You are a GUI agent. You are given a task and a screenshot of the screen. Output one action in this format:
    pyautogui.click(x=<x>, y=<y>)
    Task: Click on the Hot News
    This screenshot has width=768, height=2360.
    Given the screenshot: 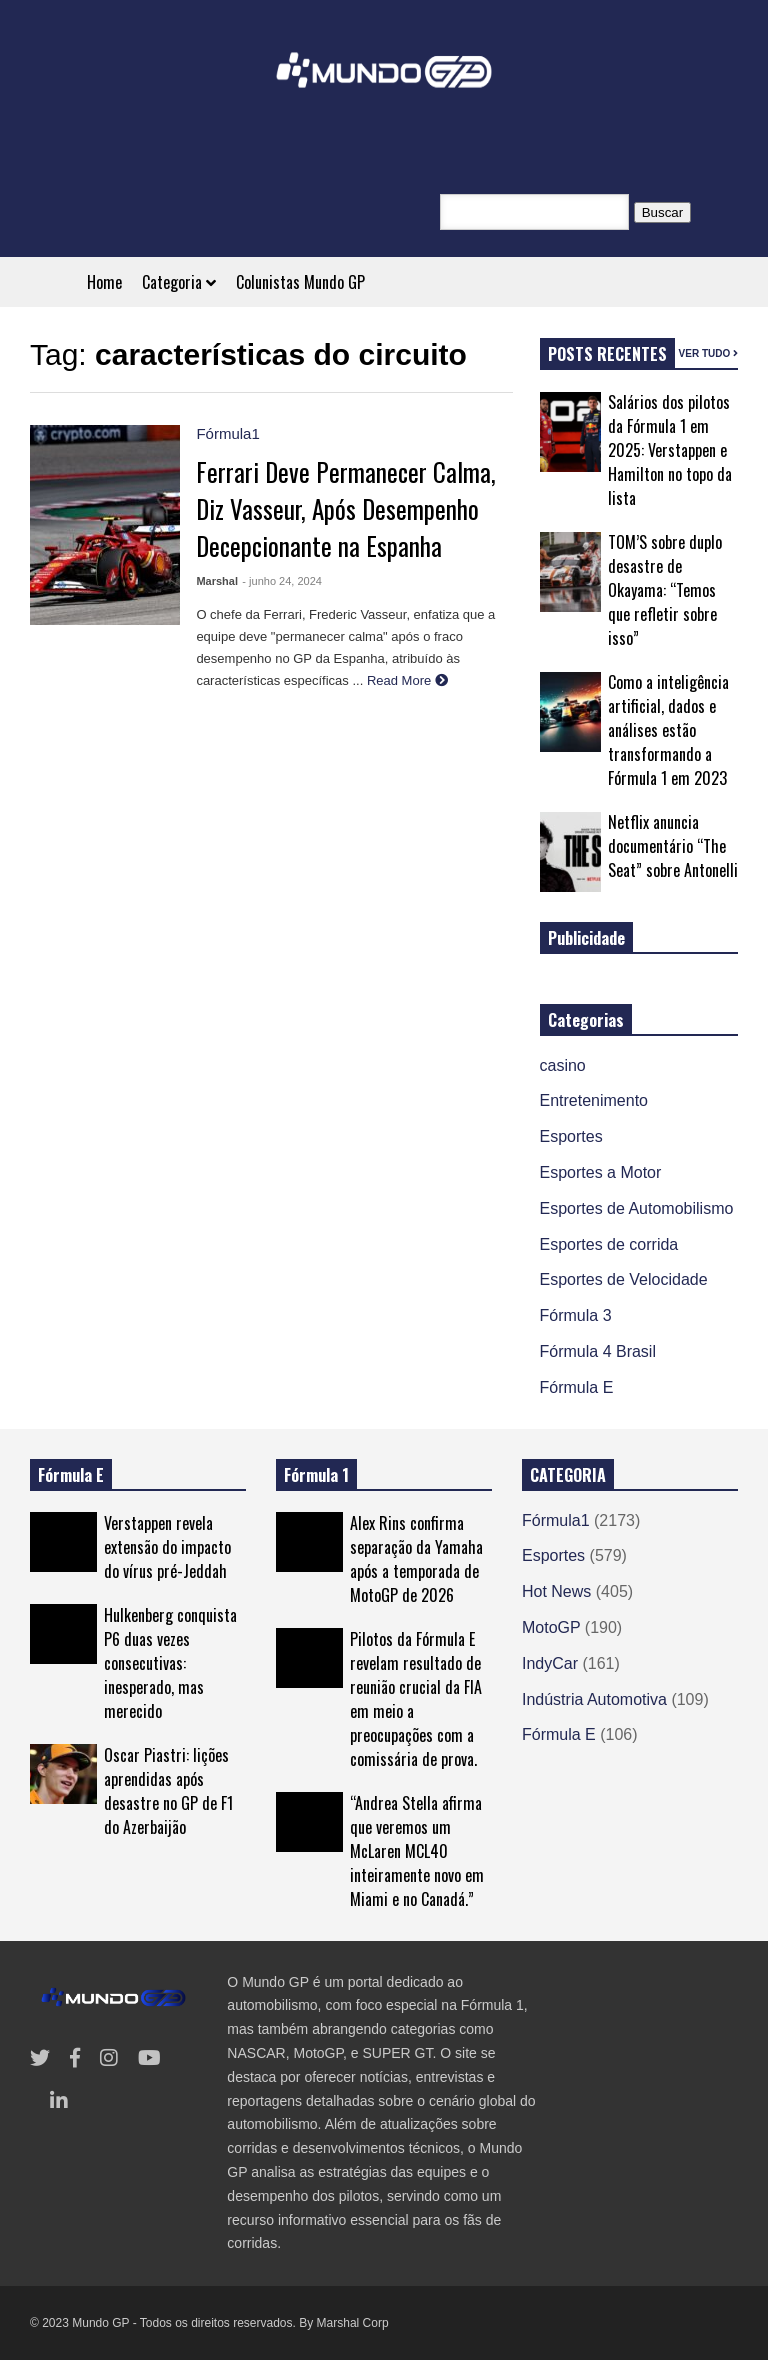 What is the action you would take?
    pyautogui.click(x=556, y=1591)
    